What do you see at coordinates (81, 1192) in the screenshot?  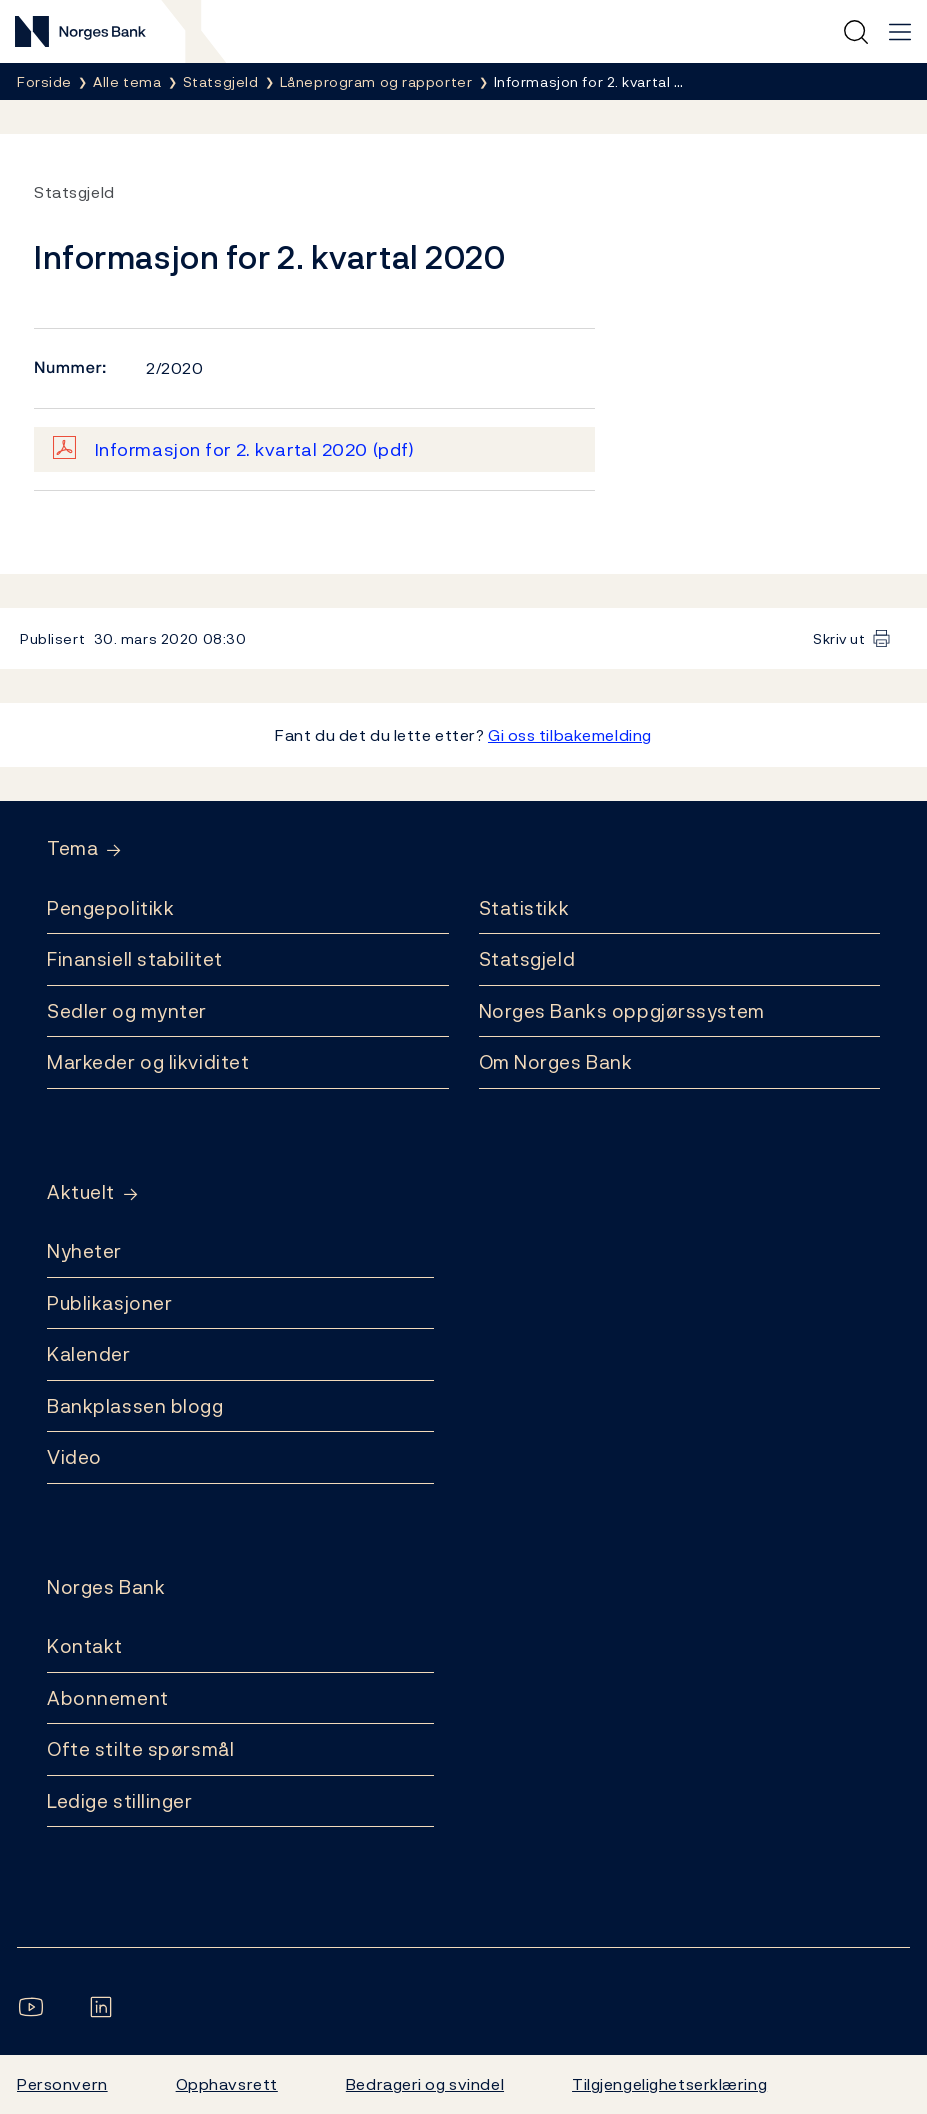 I see `Aktuelt` at bounding box center [81, 1192].